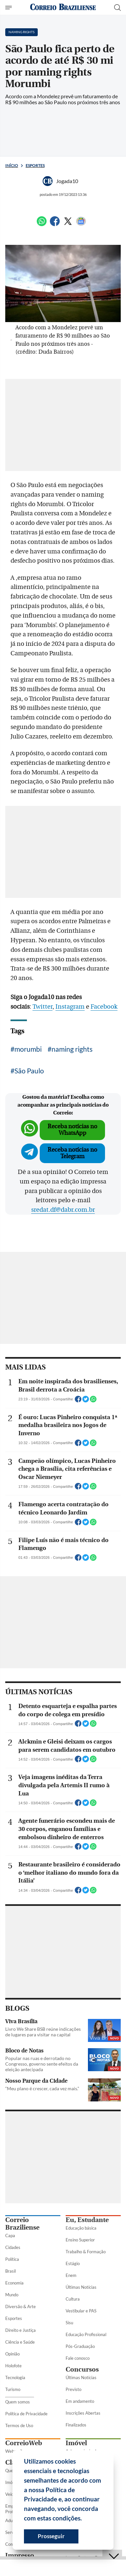 The image size is (126, 2576). What do you see at coordinates (86, 2334) in the screenshot?
I see `Educação Profissional` at bounding box center [86, 2334].